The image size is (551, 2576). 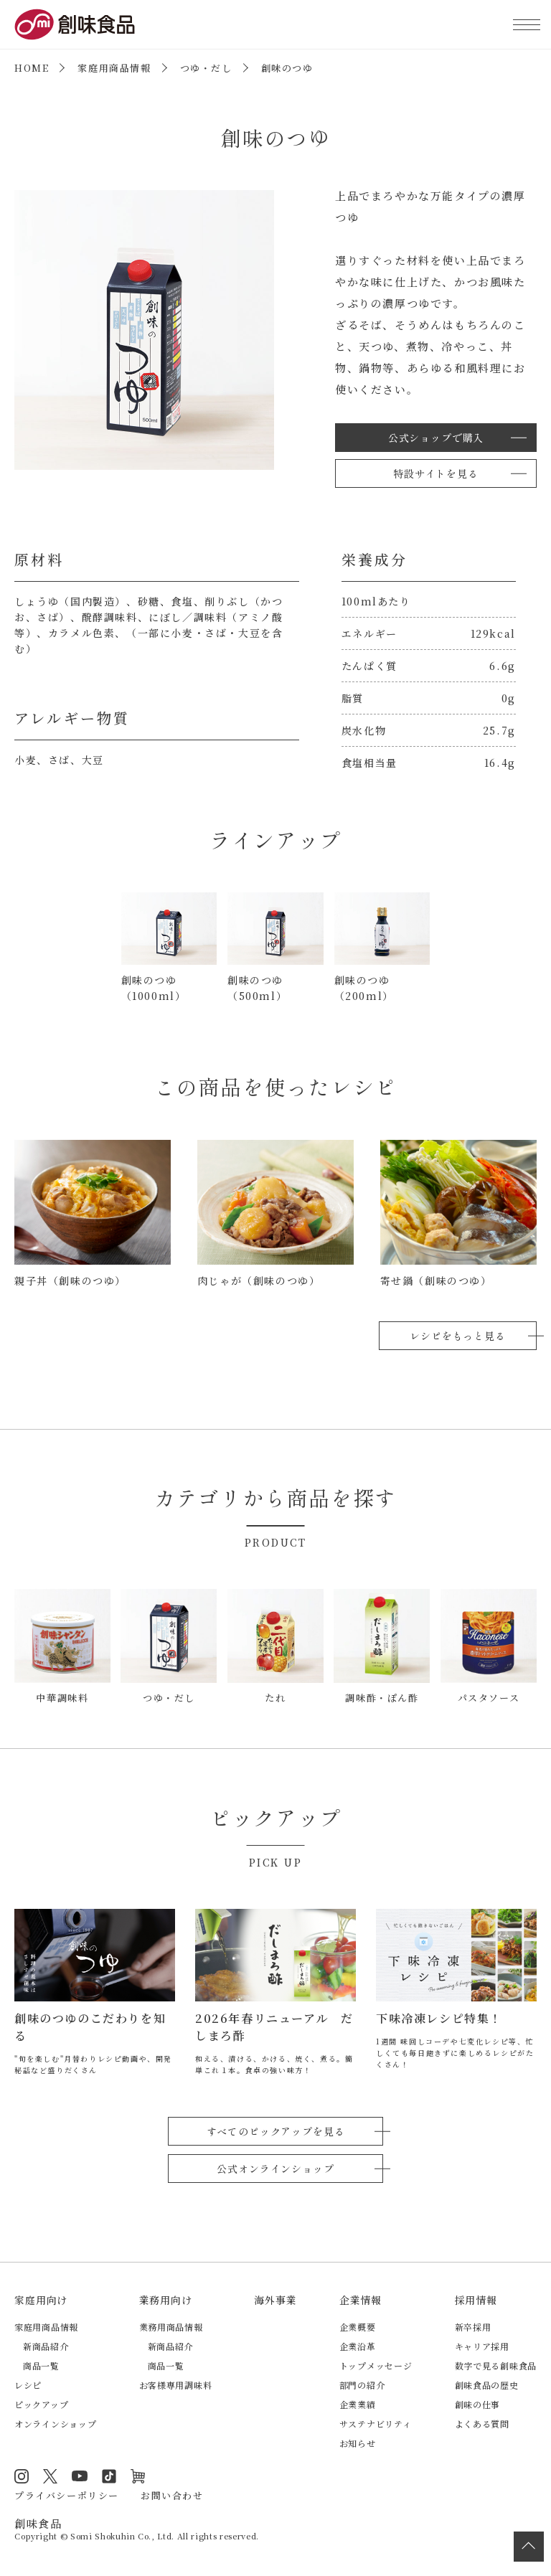 What do you see at coordinates (436, 473) in the screenshot?
I see `特設サイトを見る` at bounding box center [436, 473].